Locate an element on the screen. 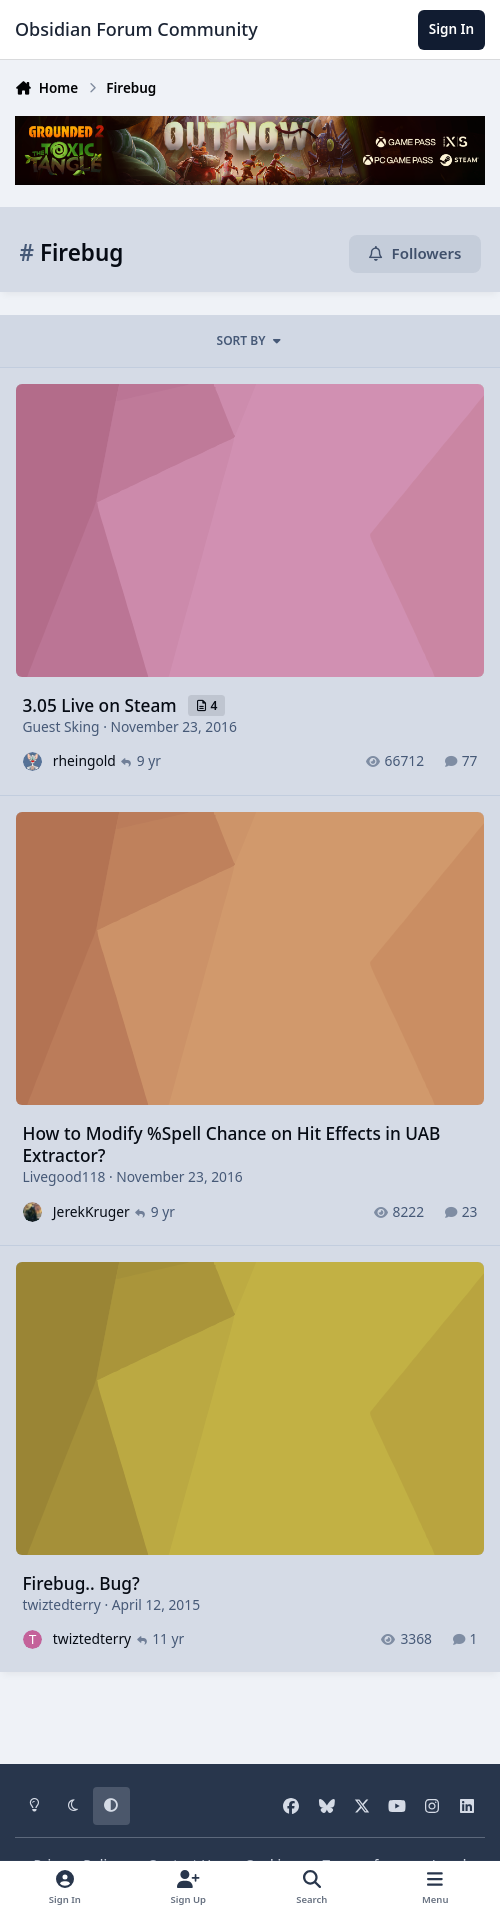 The image size is (500, 1916). twiztedterry is located at coordinates (62, 1603).